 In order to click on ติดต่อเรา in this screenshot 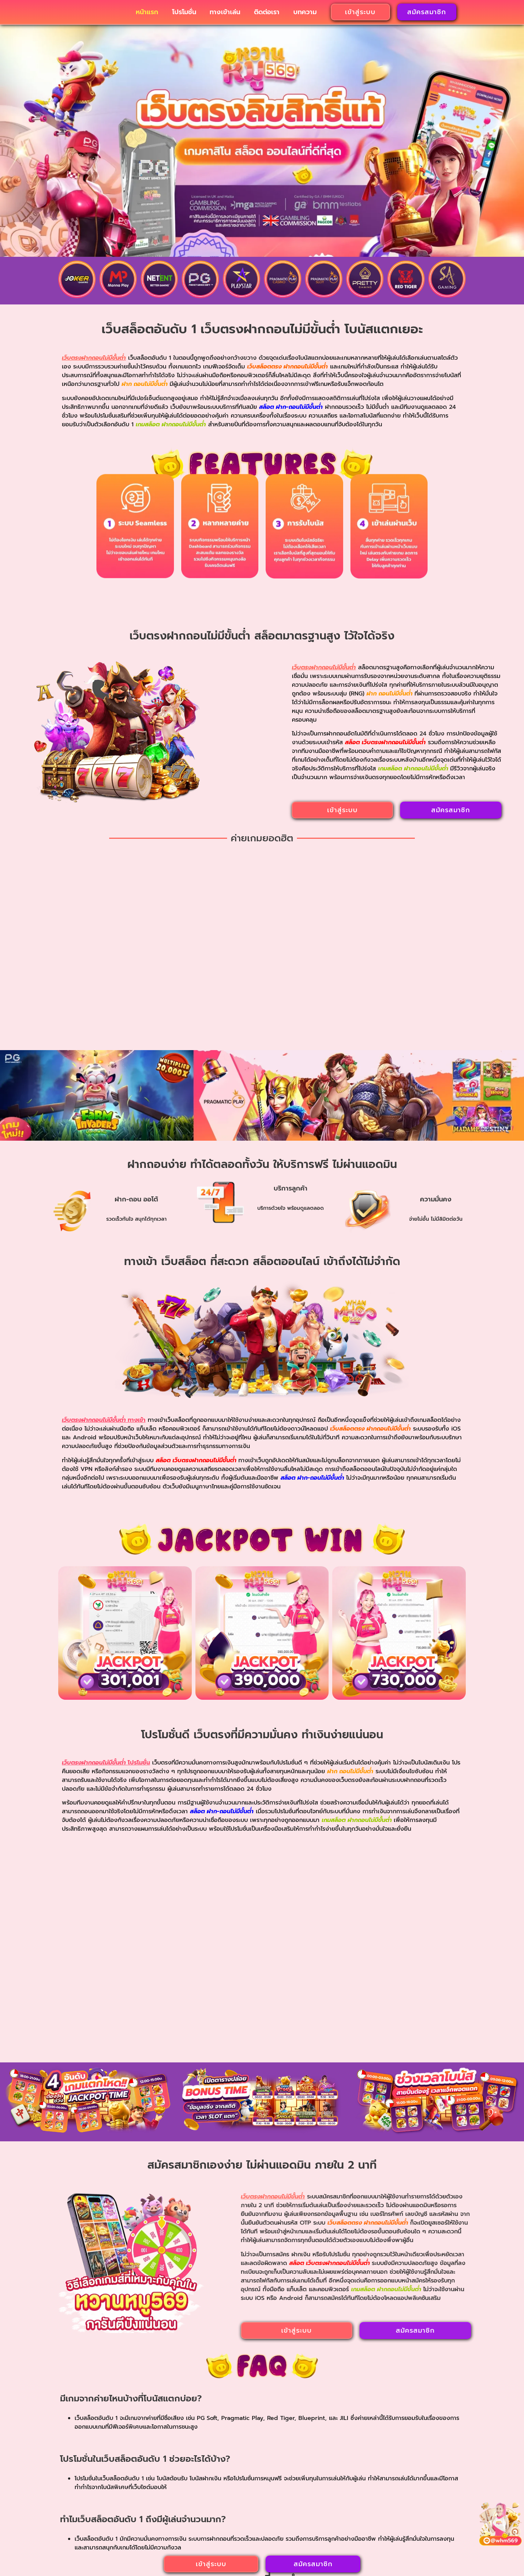, I will do `click(266, 15)`.